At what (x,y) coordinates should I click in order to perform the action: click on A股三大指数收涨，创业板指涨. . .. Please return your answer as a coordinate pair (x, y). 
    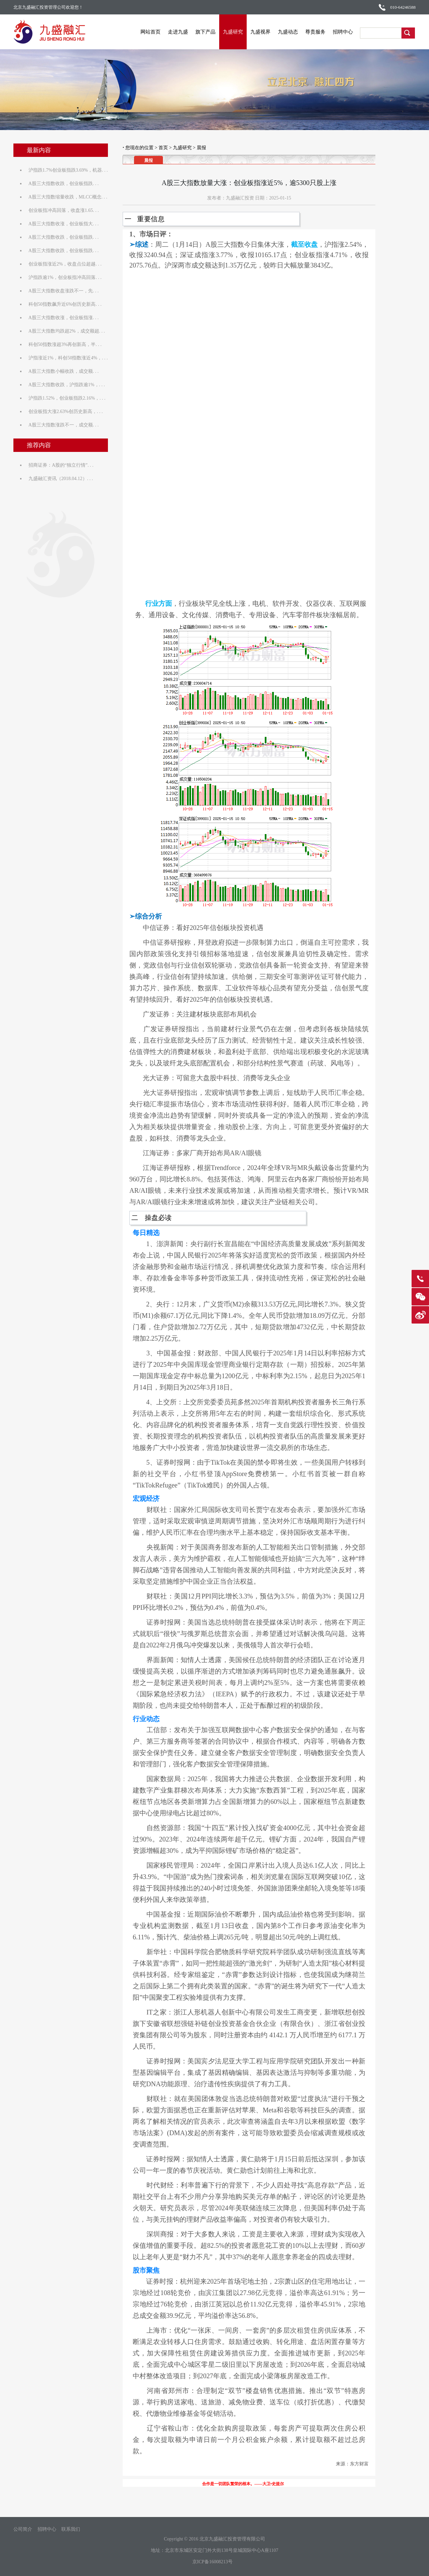
    Looking at the image, I should click on (63, 317).